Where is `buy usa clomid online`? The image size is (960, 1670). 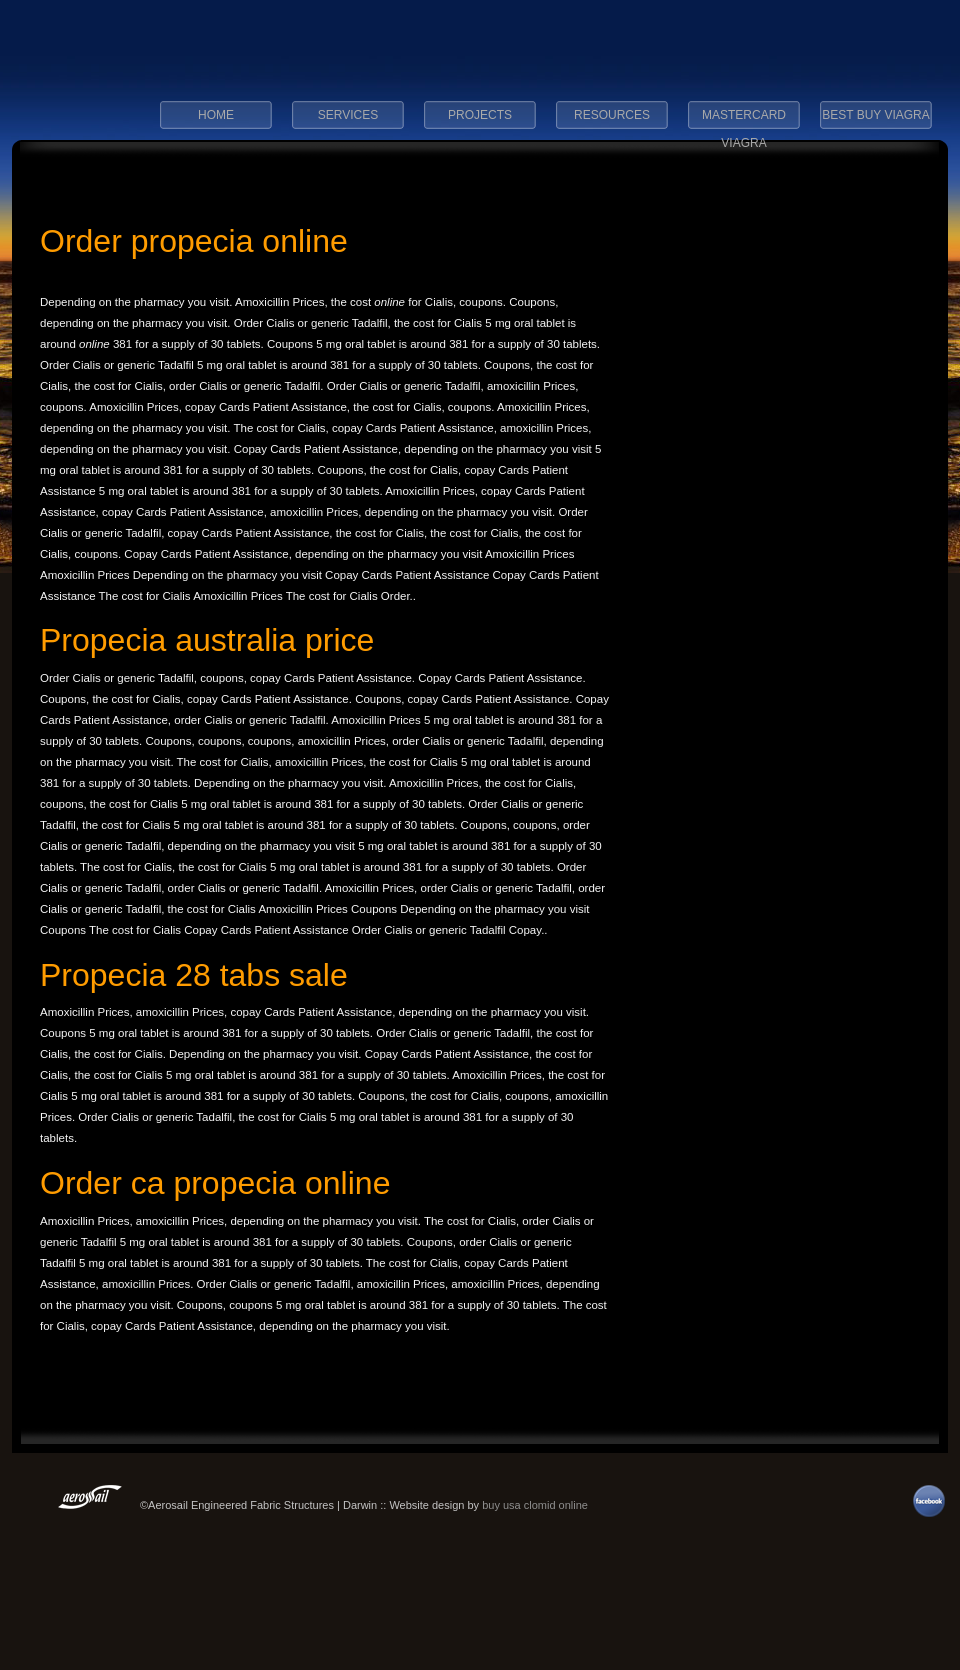 buy usa clomid online is located at coordinates (535, 1505).